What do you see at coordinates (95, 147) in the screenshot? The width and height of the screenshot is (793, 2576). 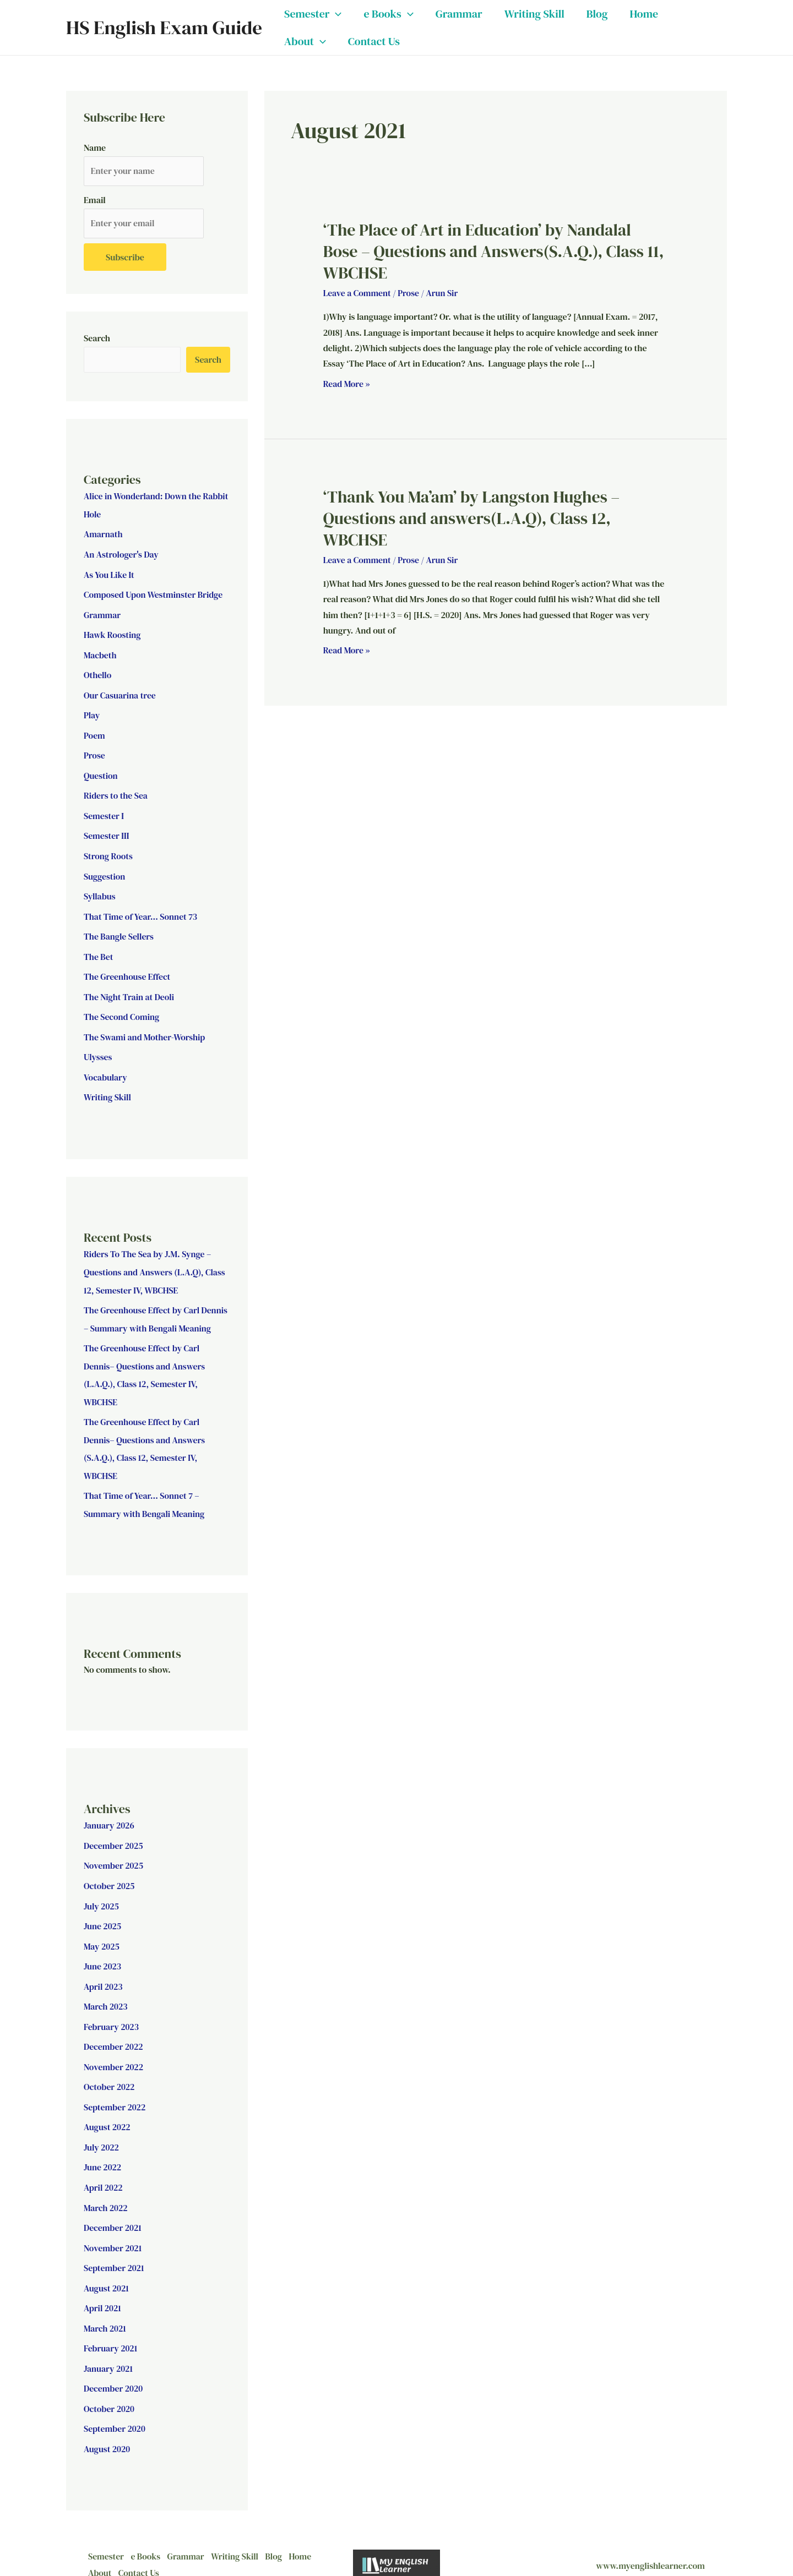 I see `Name` at bounding box center [95, 147].